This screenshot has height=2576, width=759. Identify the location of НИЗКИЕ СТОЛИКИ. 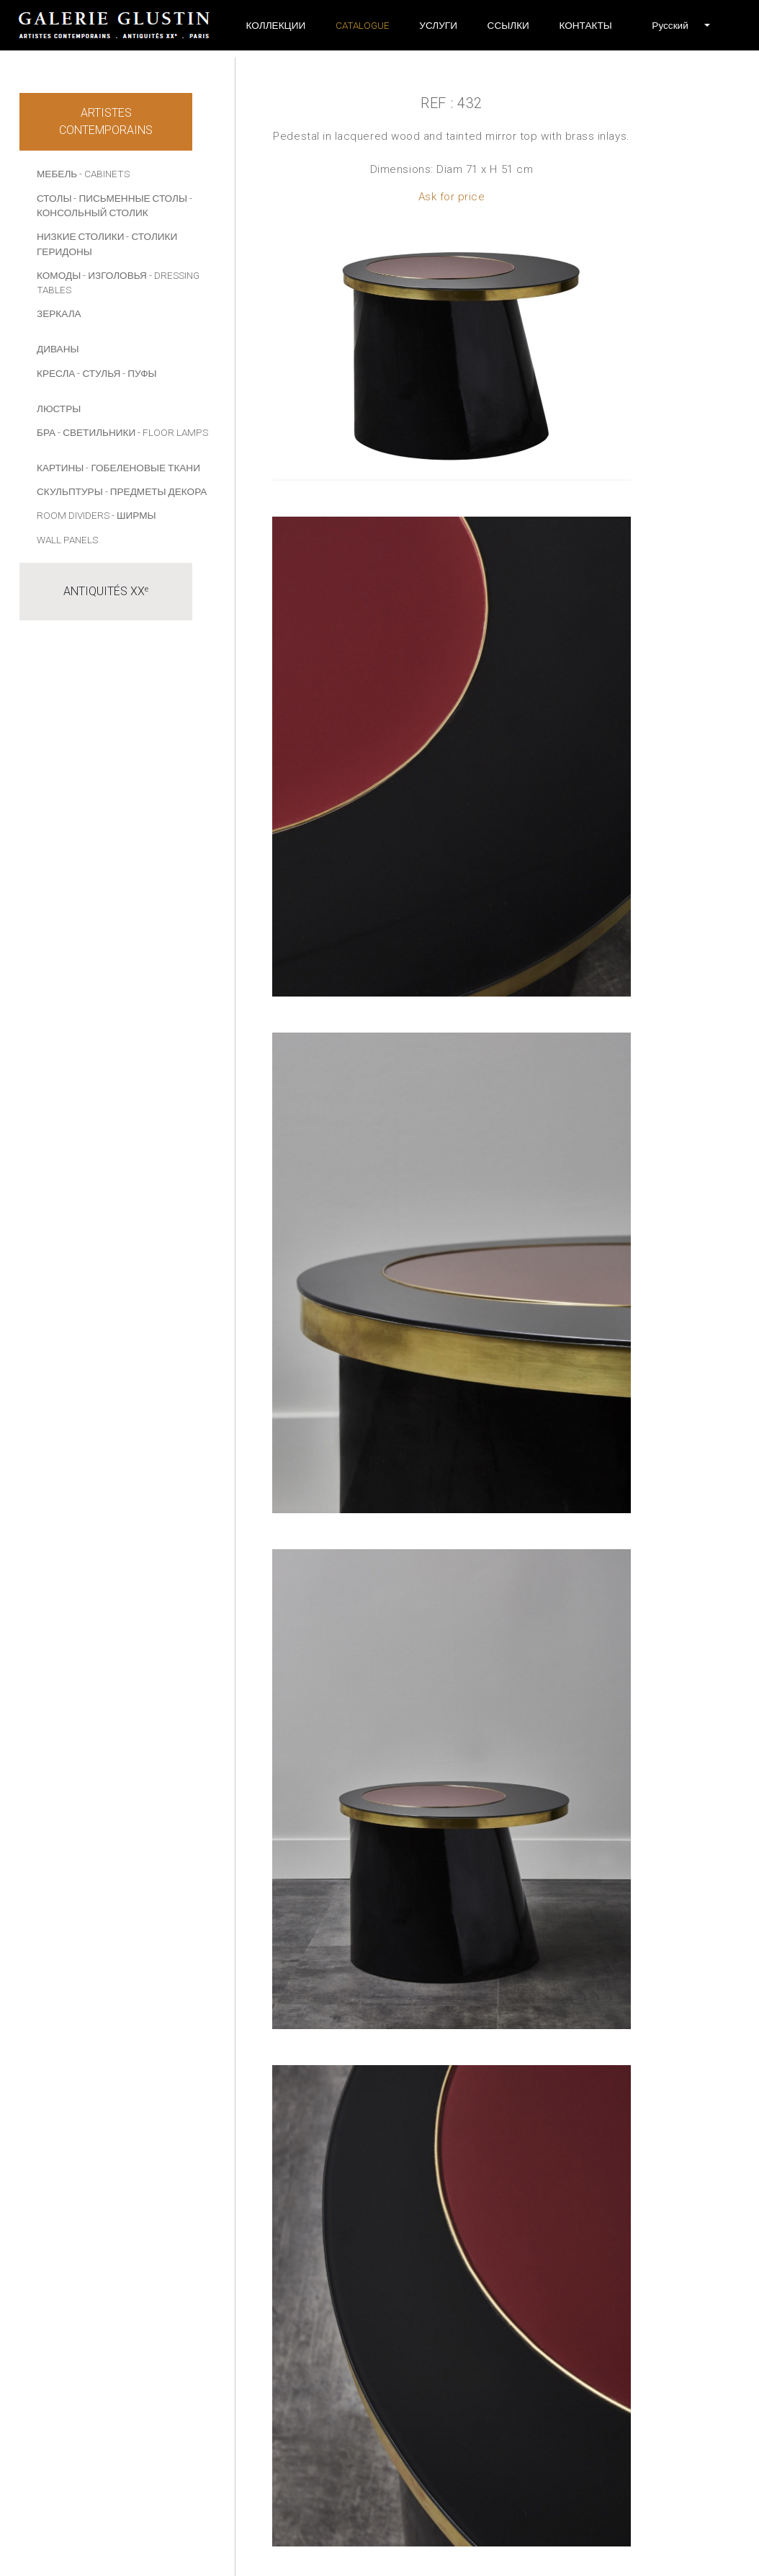
(80, 236).